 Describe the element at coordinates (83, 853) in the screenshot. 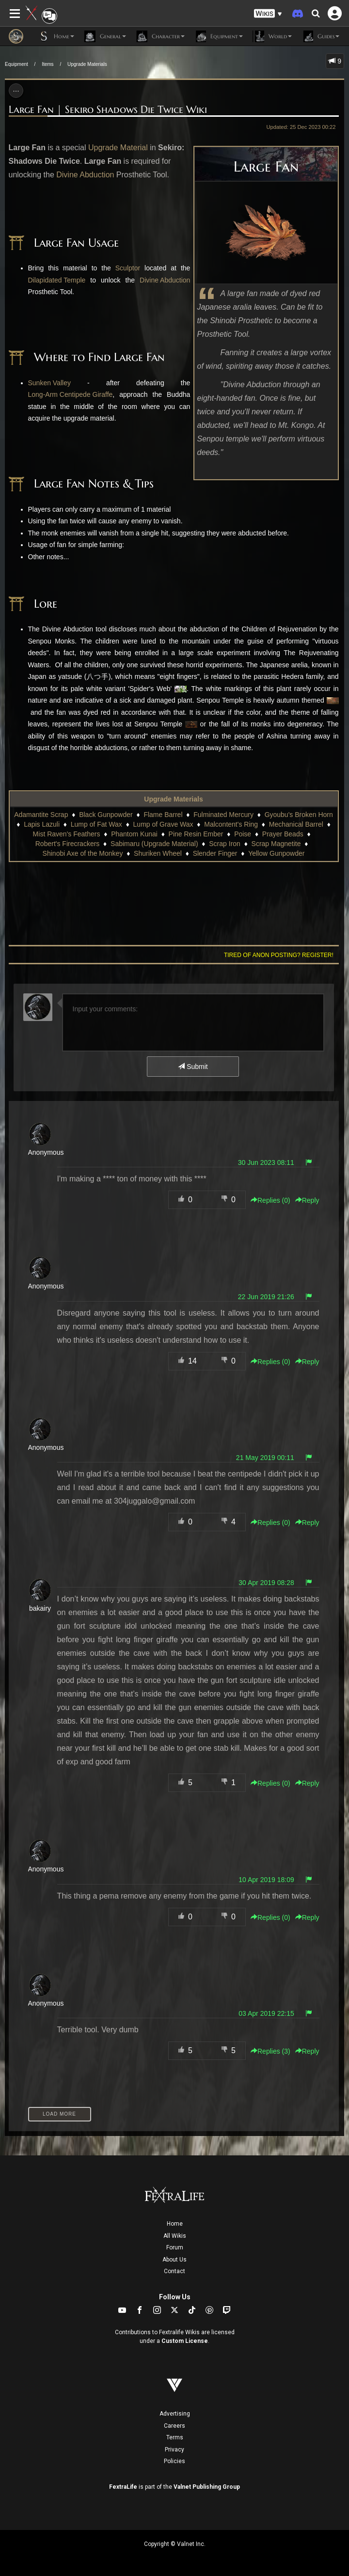

I see `Shinobi Axe of the Monkey` at that location.